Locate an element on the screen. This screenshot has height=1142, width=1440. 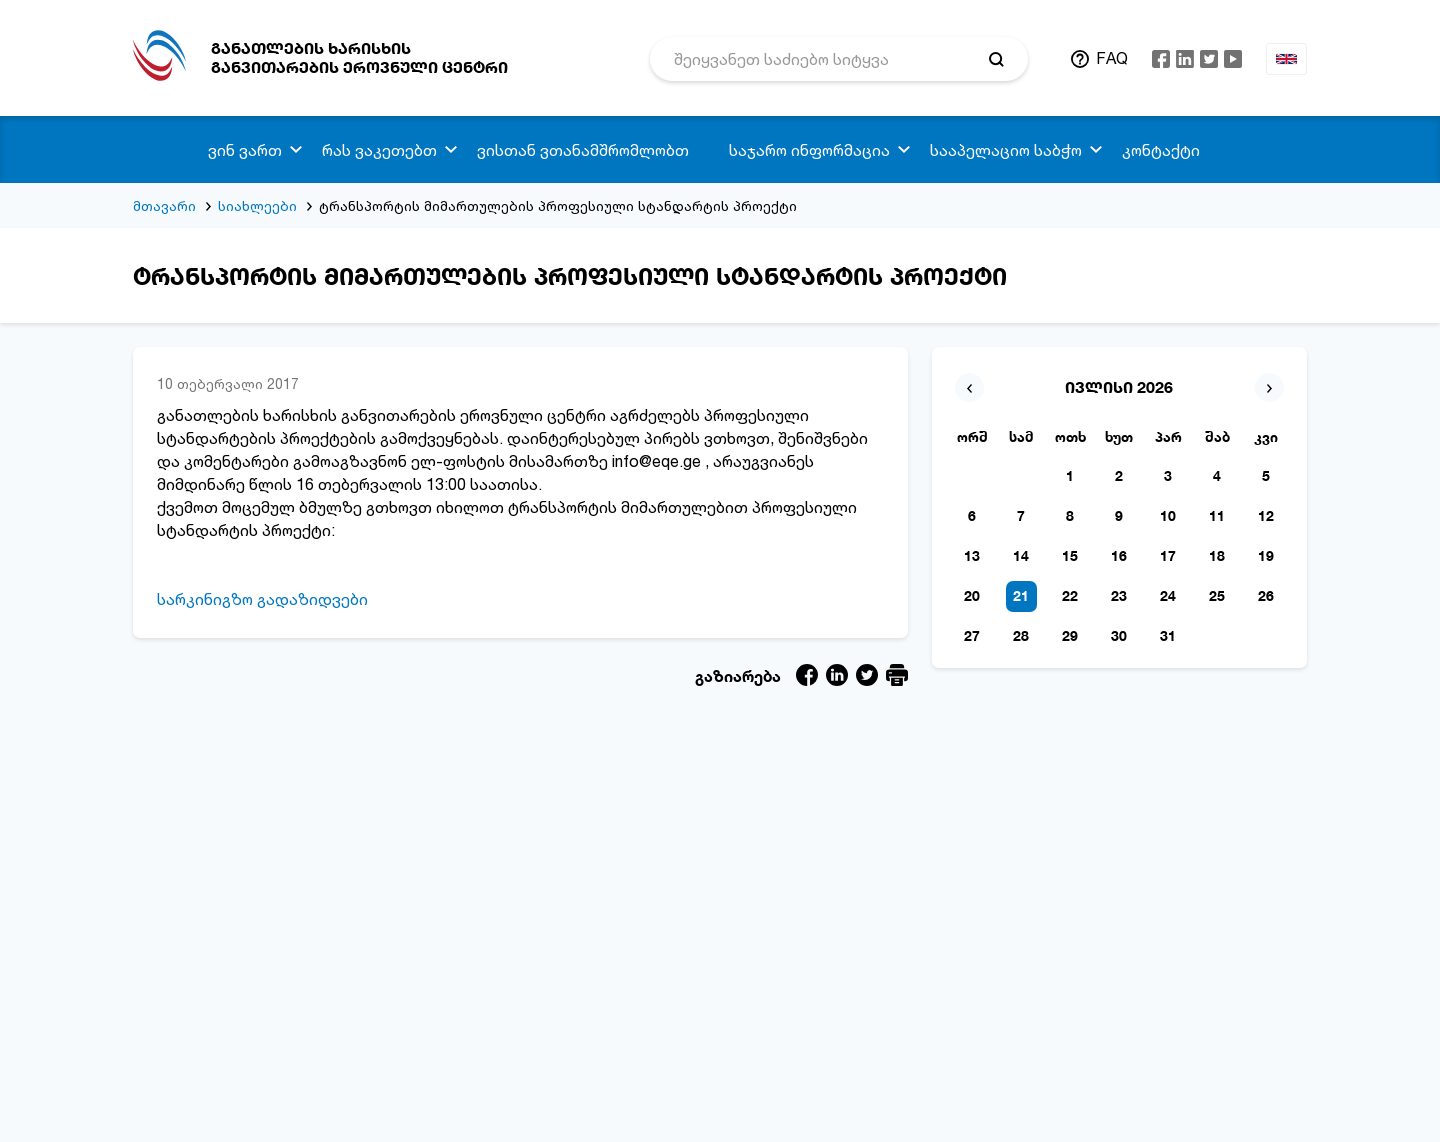
ვინ ვართ is located at coordinates (245, 150).